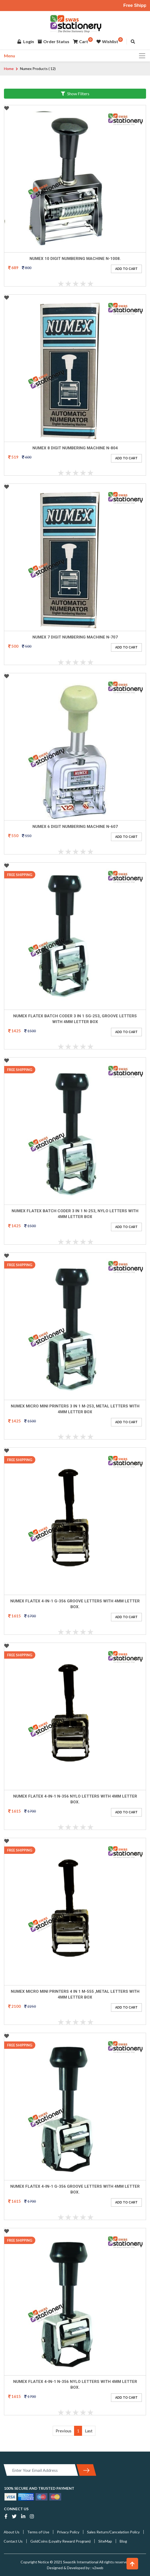 This screenshot has height=2576, width=150. Describe the element at coordinates (60, 2541) in the screenshot. I see `GoldCoins (Loyalty Reward Program)` at that location.